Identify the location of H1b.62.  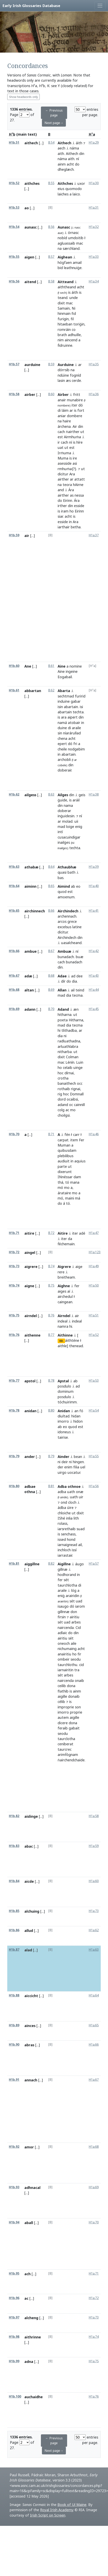
(14, 794).